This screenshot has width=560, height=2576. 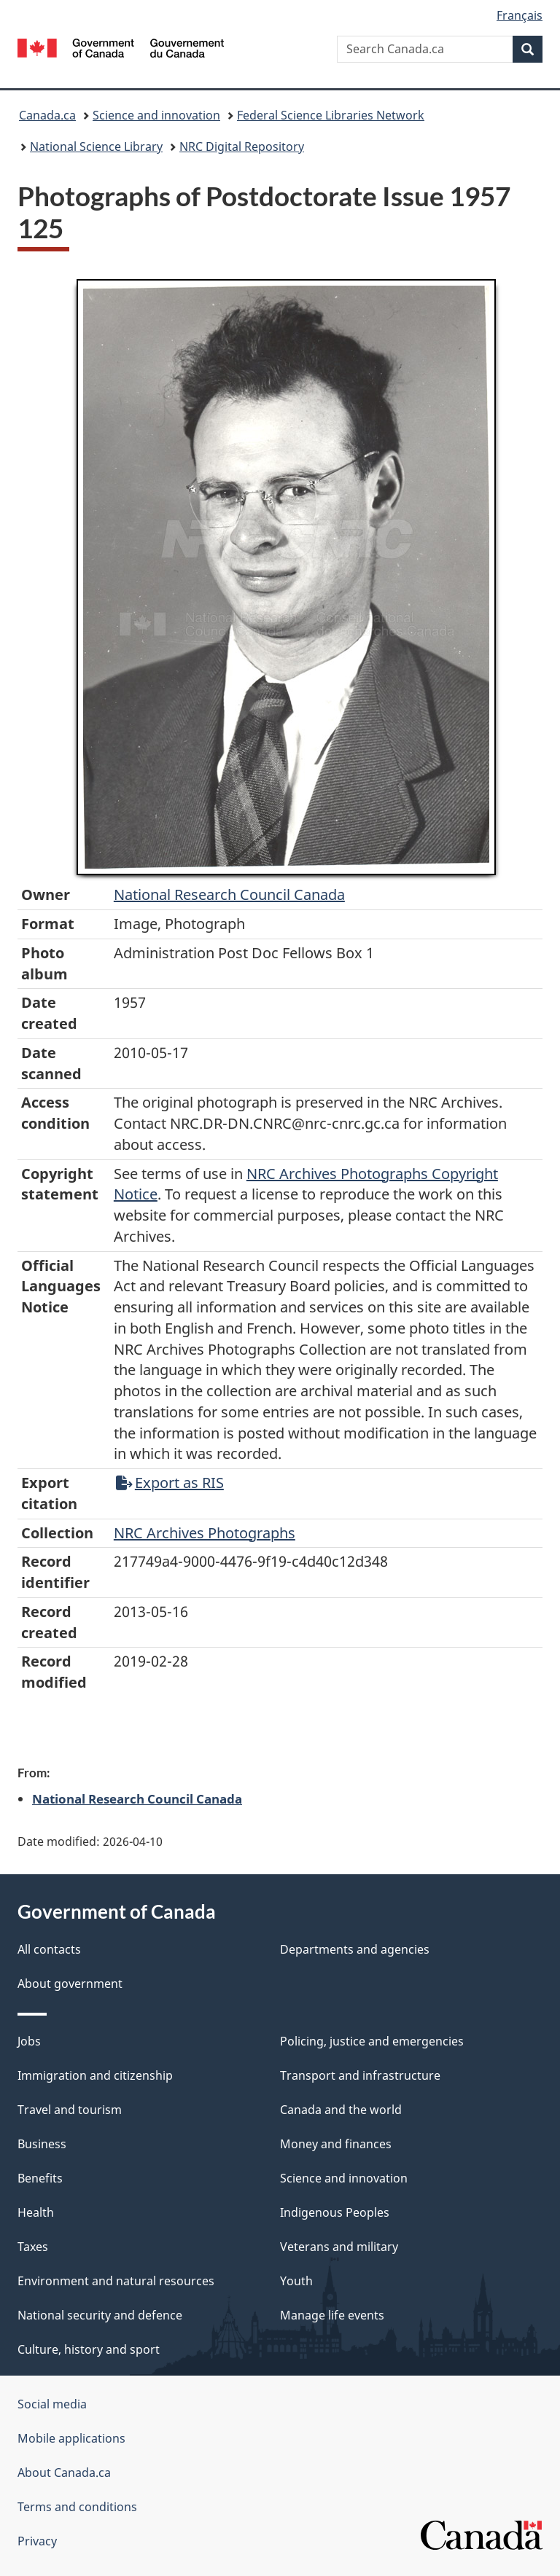 I want to click on Environment and natural resources, so click(x=116, y=2281).